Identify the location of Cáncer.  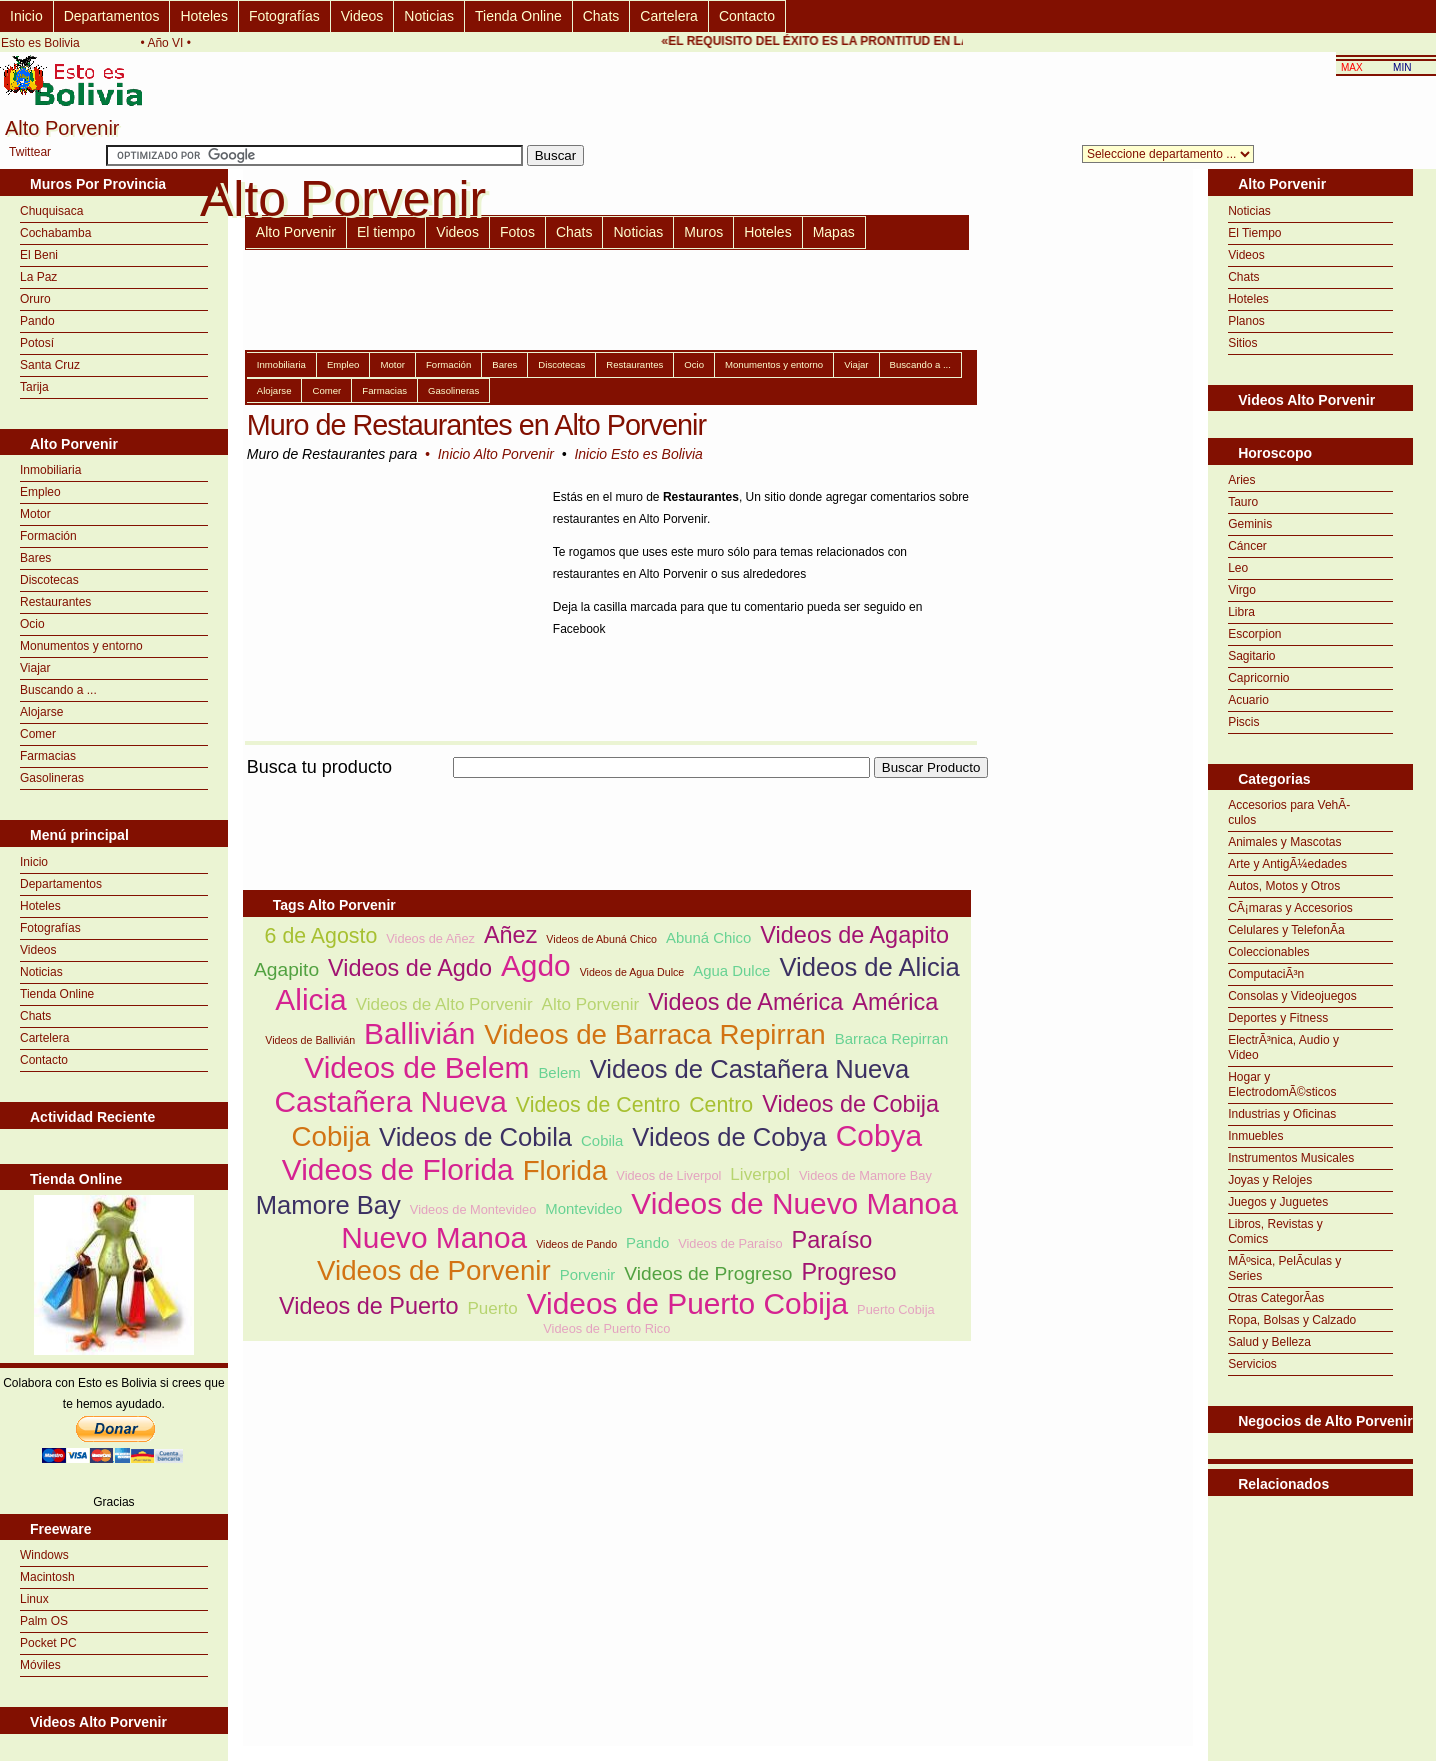
(1247, 546).